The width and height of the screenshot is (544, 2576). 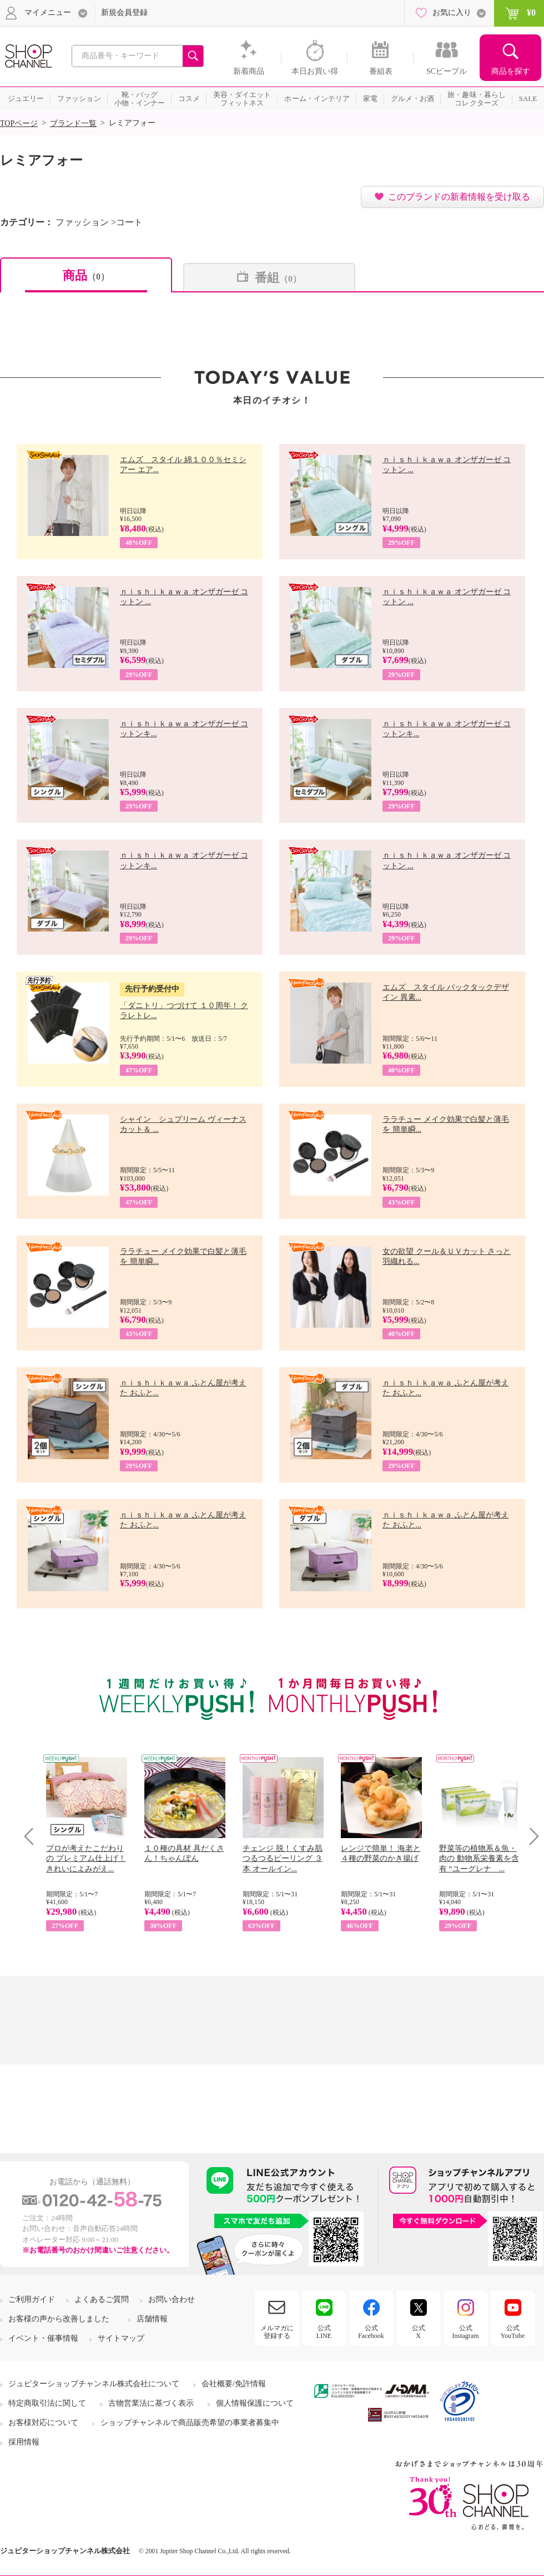 I want to click on 商品, so click(x=86, y=275).